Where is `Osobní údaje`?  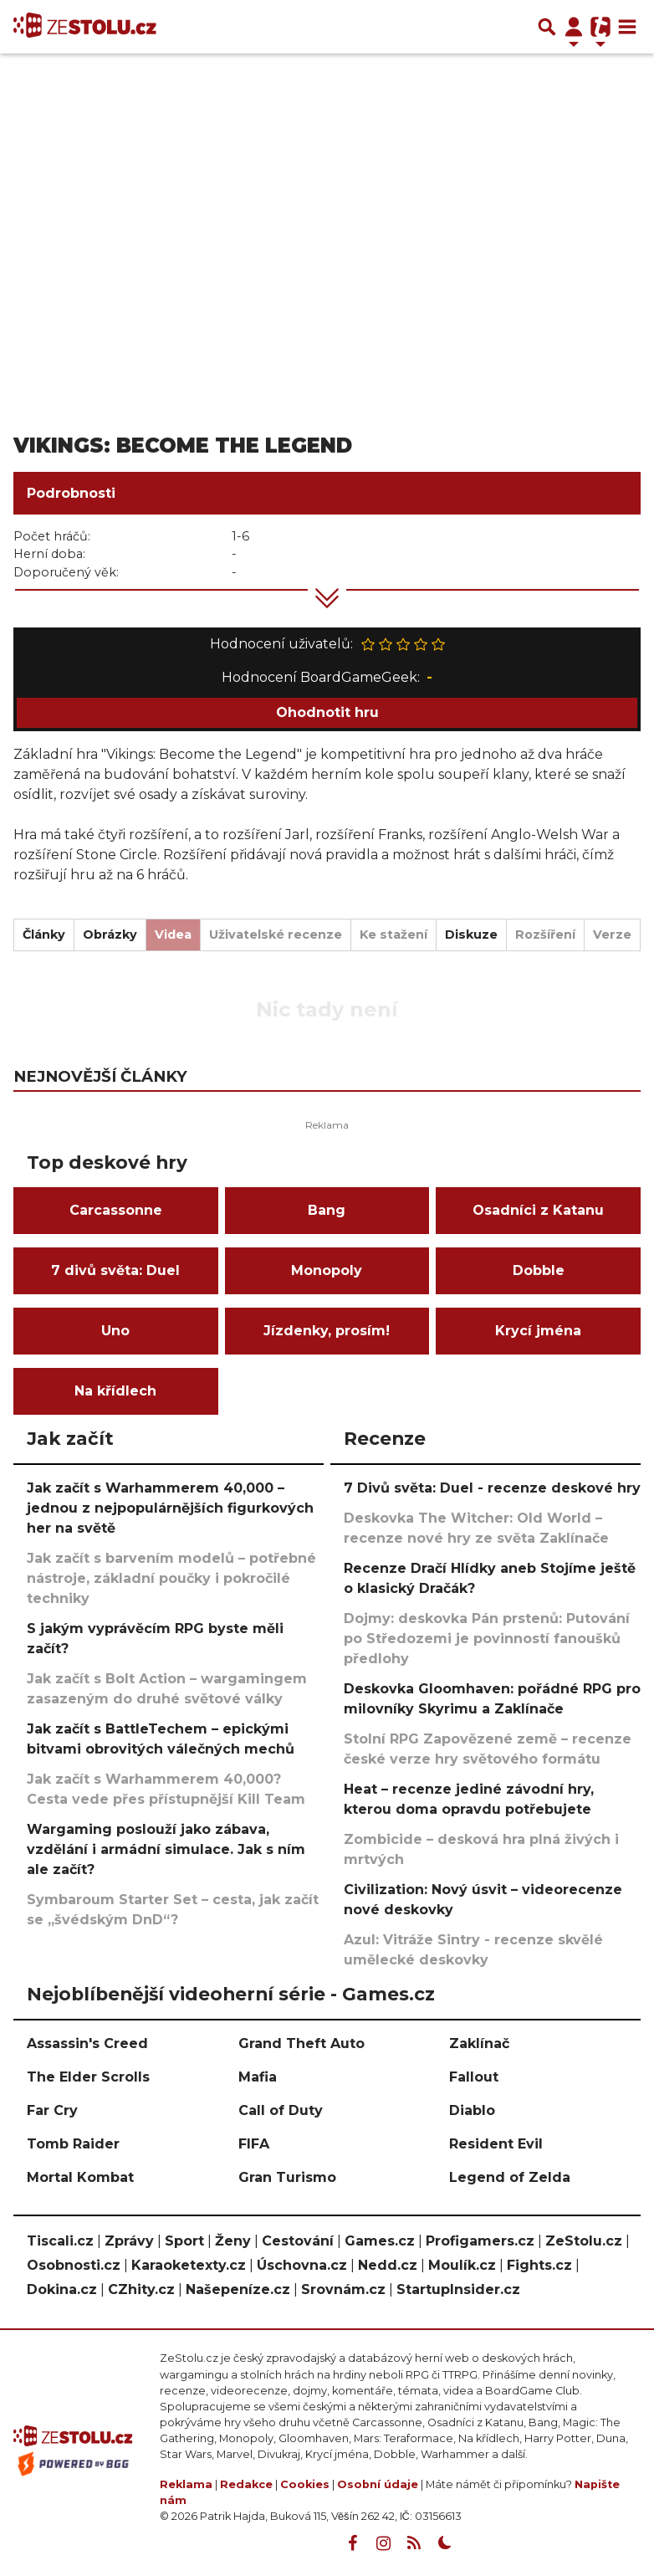 Osobní údaje is located at coordinates (377, 2484).